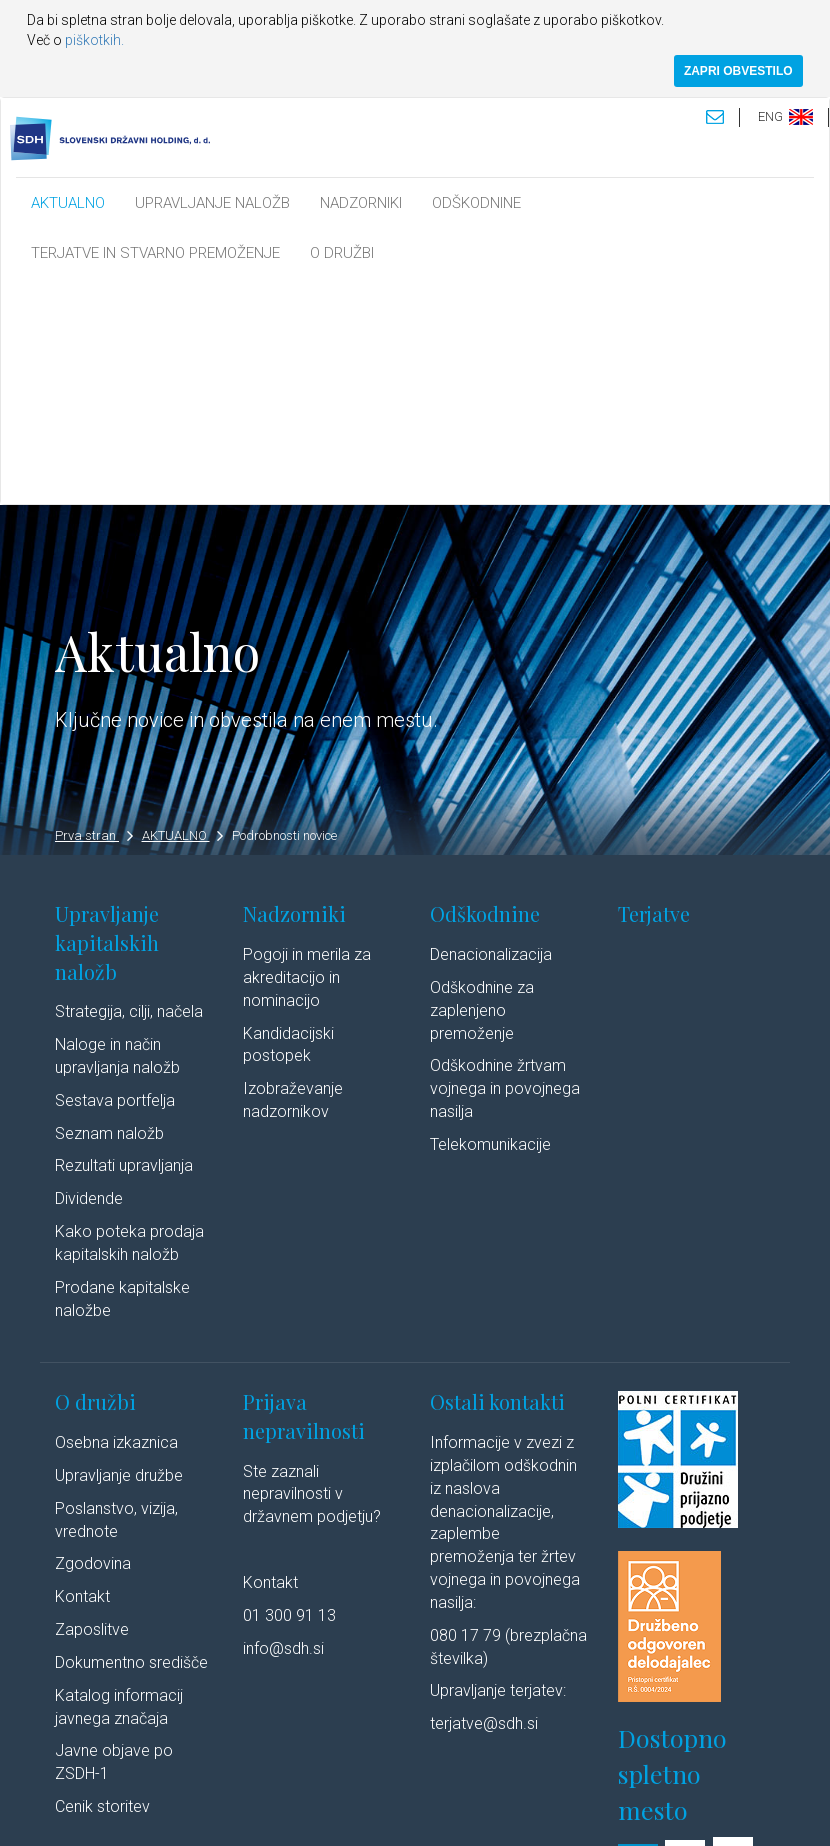 Image resolution: width=830 pixels, height=1846 pixels. I want to click on Odškodnine žrtvam vojnega in povojnega nasilja, so click(505, 865).